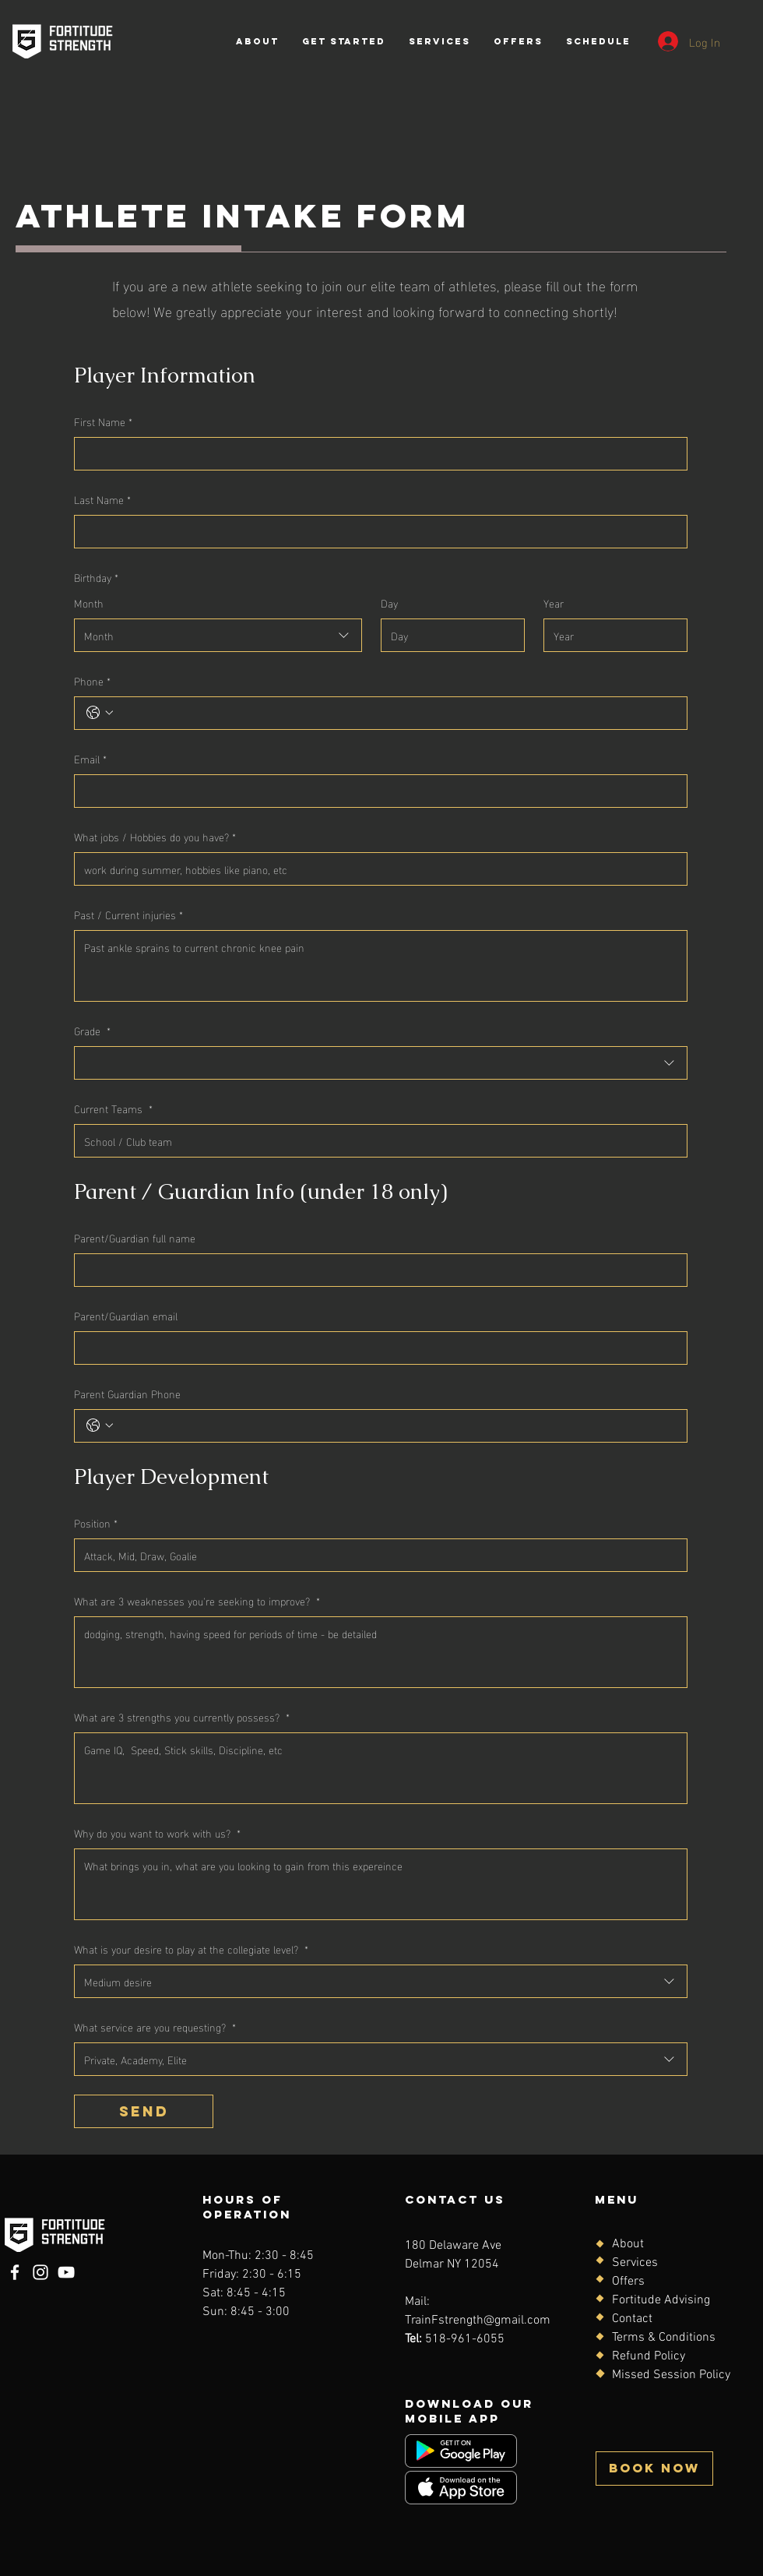 The image size is (763, 2576). What do you see at coordinates (635, 2263) in the screenshot?
I see `Services` at bounding box center [635, 2263].